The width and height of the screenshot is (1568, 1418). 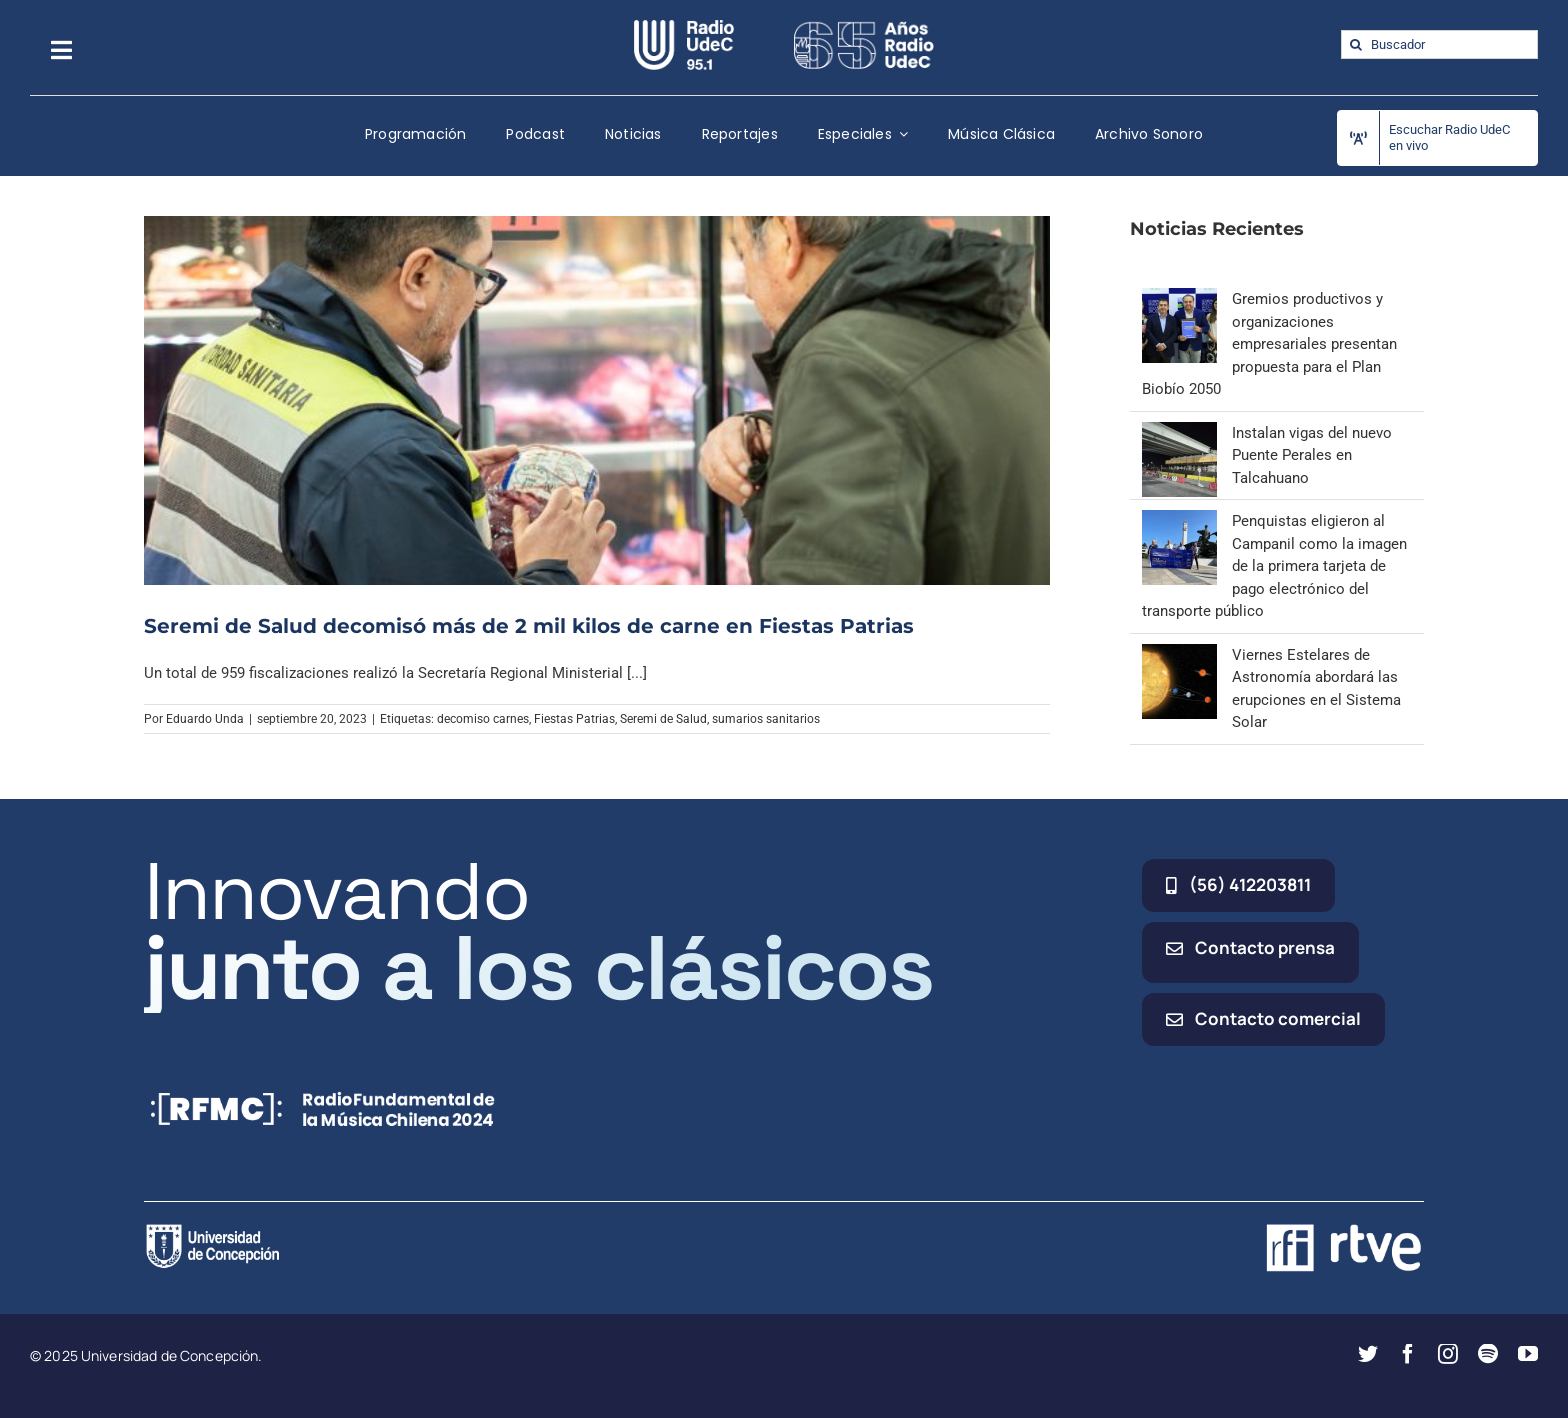 I want to click on [Buscador], so click(x=1439, y=44).